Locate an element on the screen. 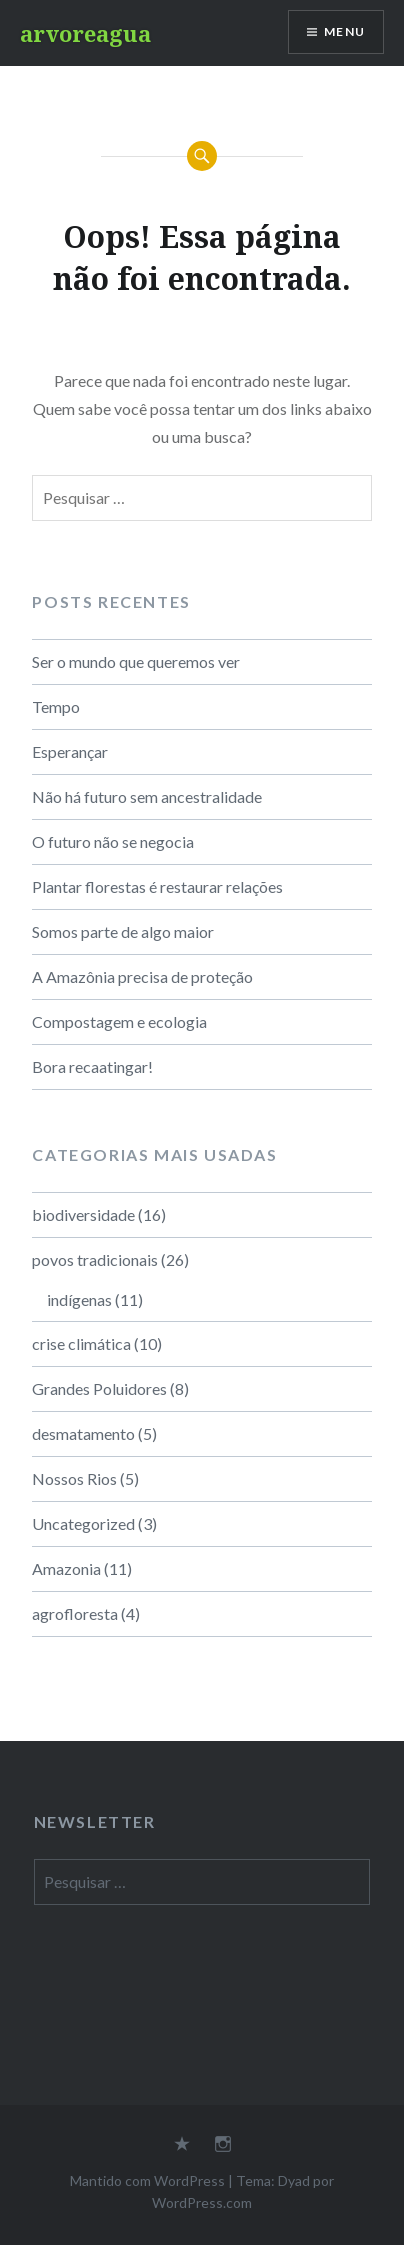  Amazonia is located at coordinates (66, 1568).